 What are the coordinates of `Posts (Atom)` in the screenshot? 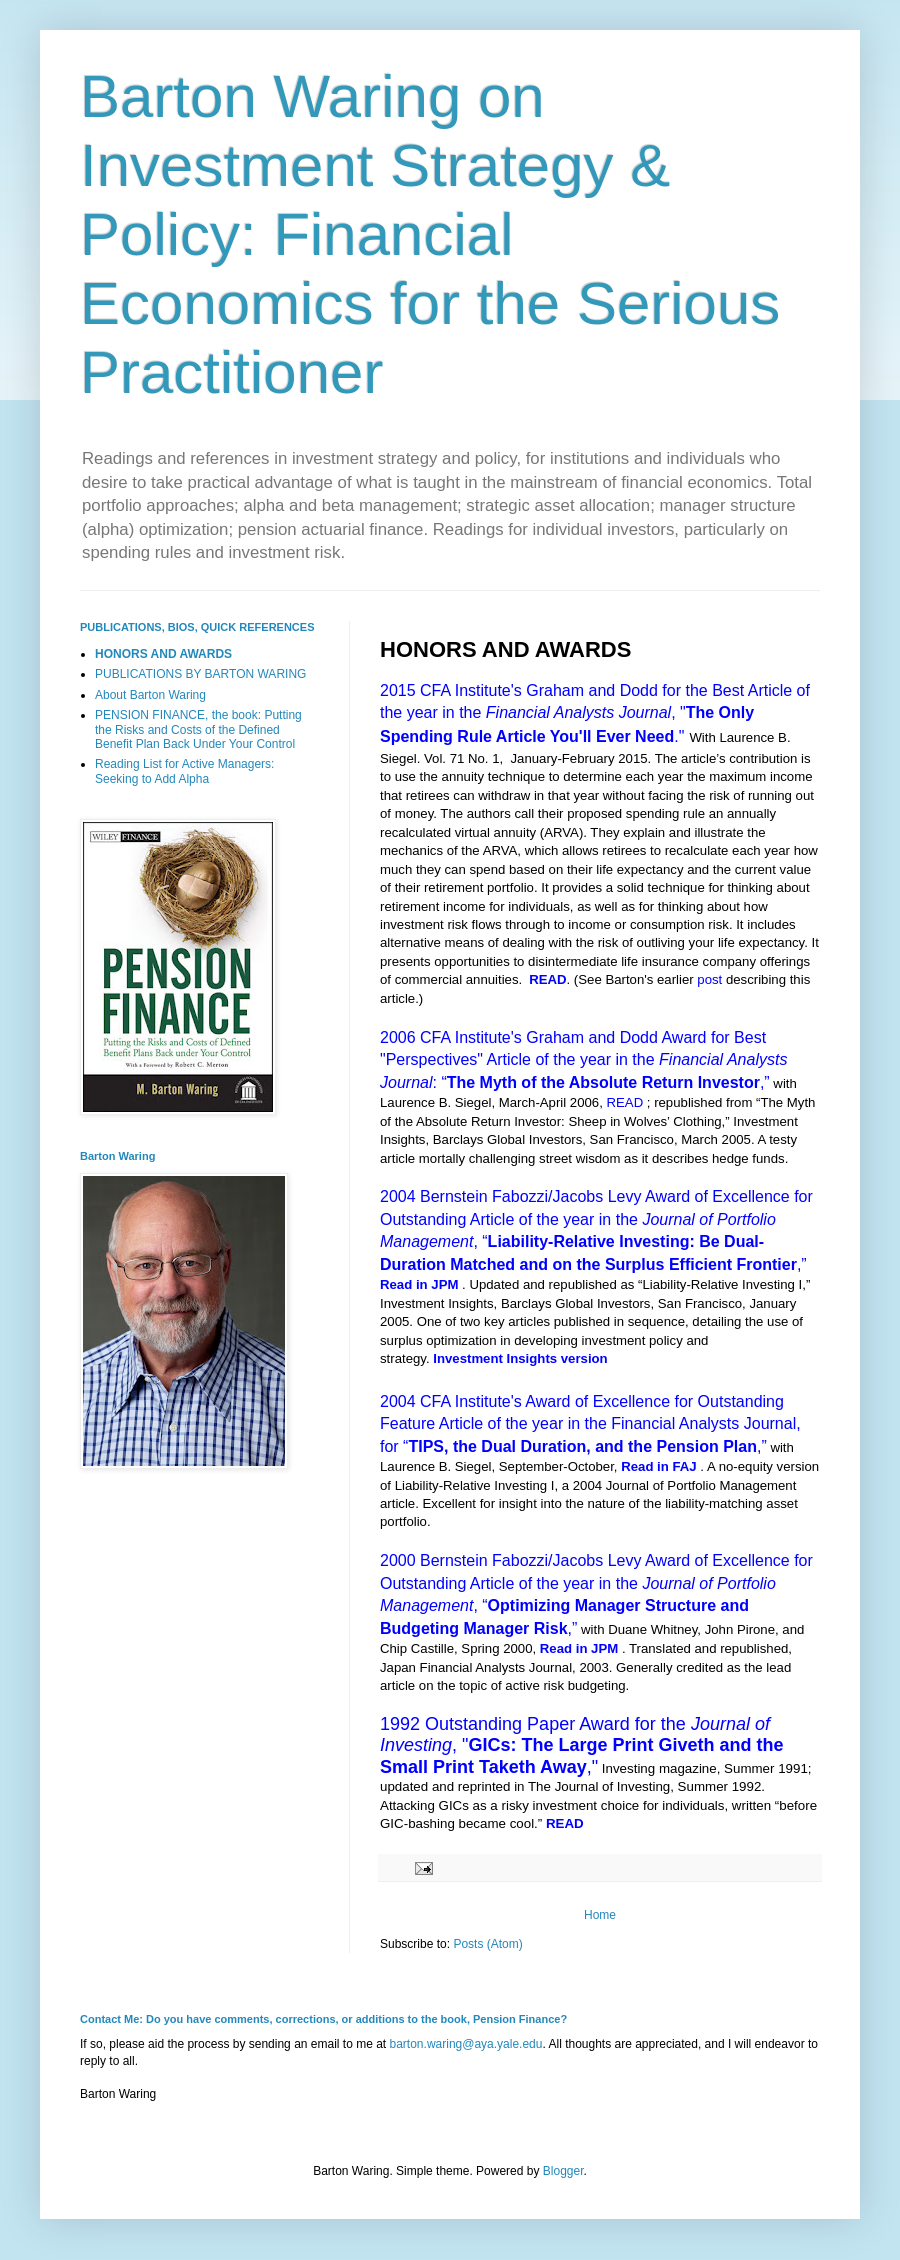 It's located at (487, 1944).